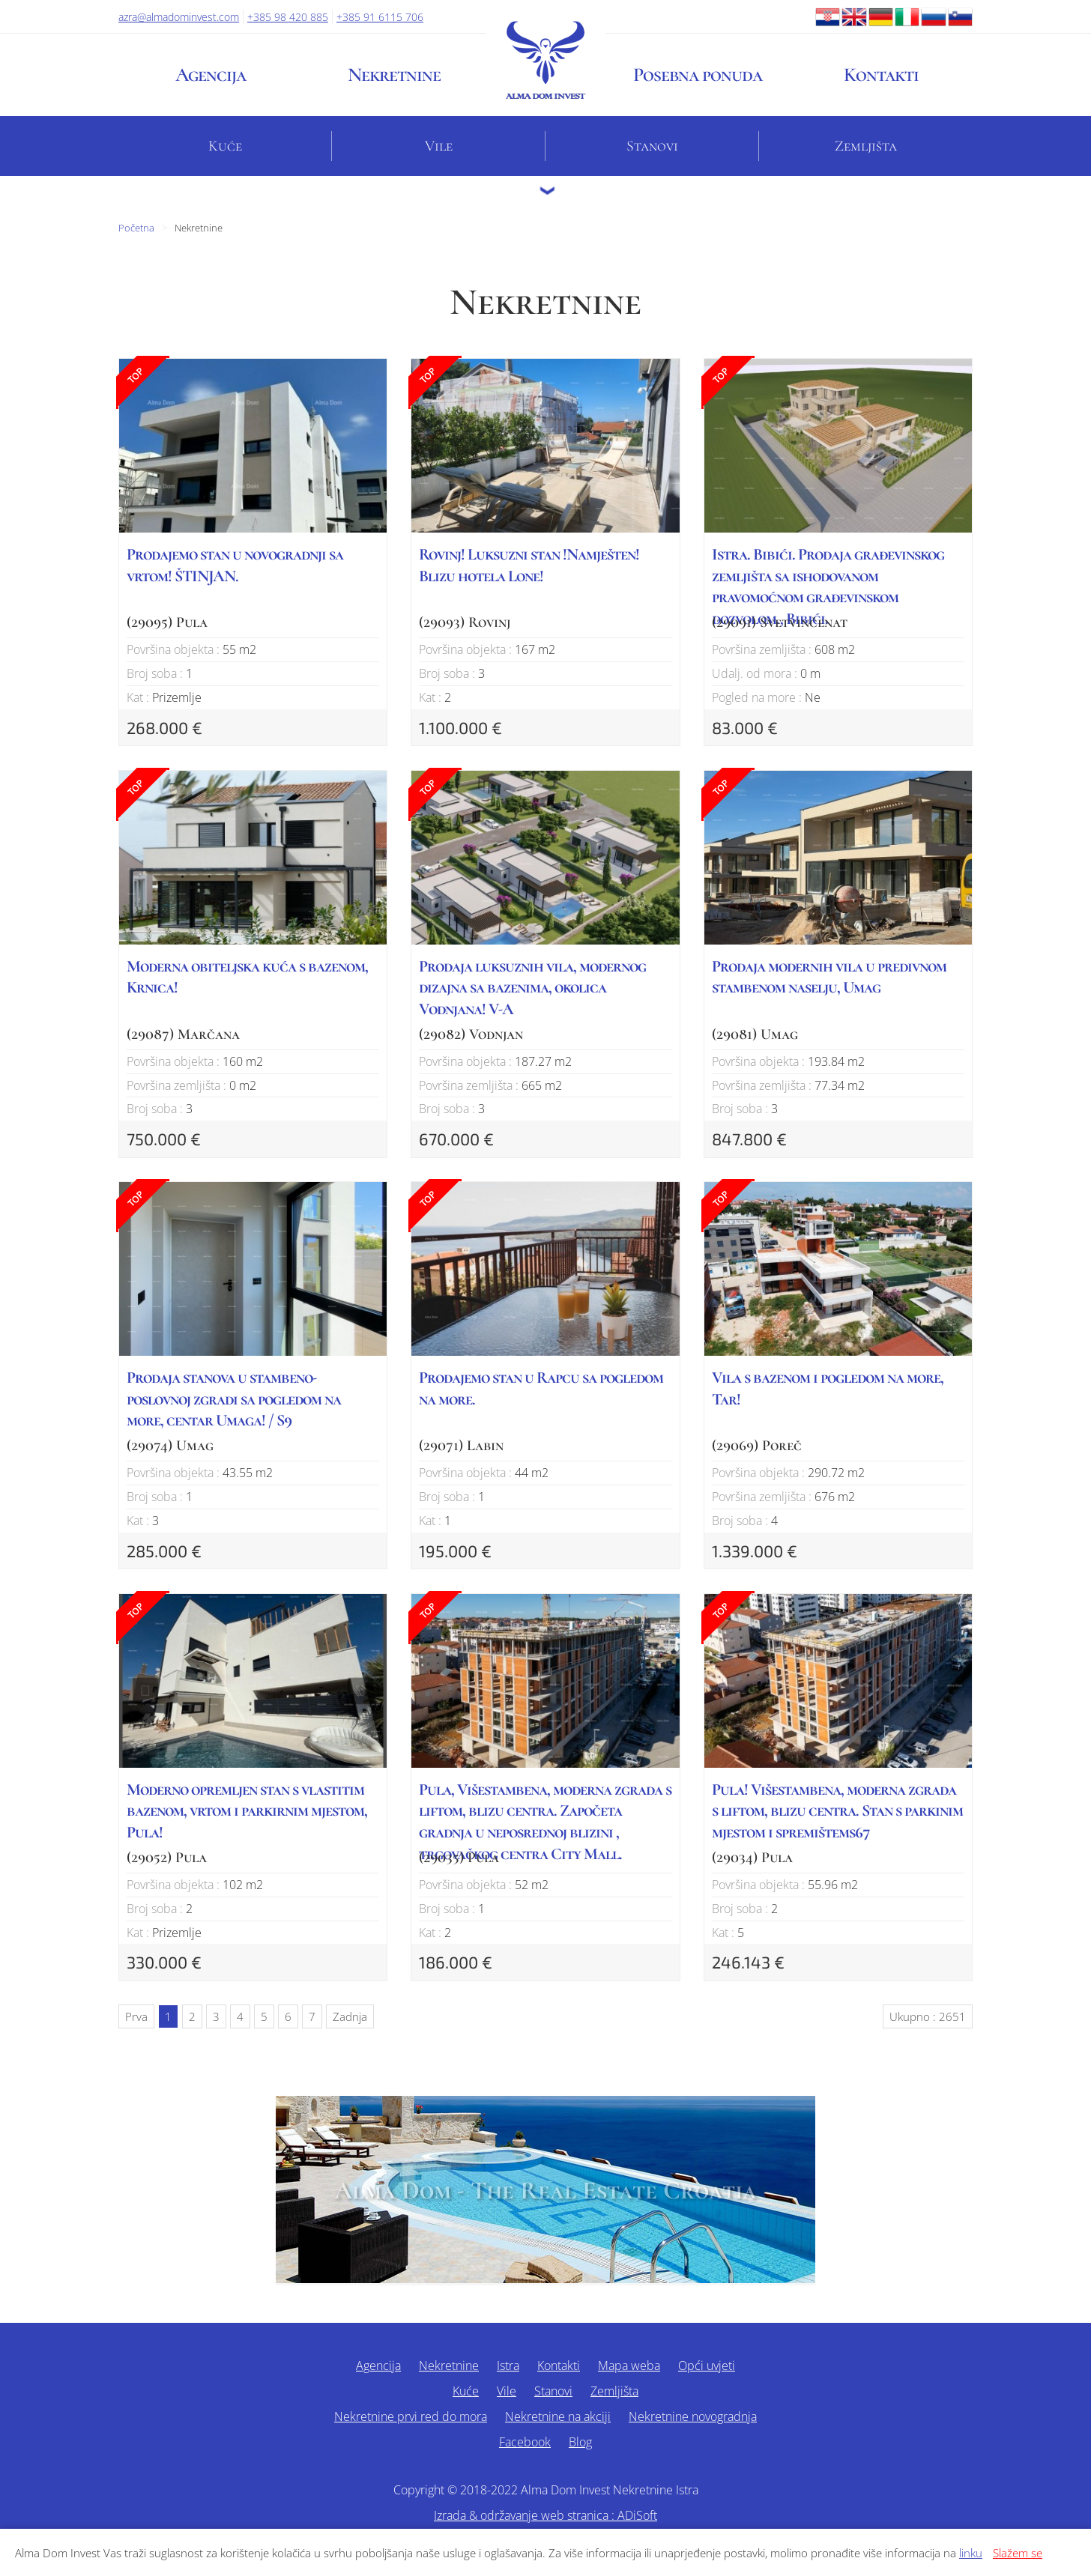  I want to click on Mapa weba, so click(629, 2365).